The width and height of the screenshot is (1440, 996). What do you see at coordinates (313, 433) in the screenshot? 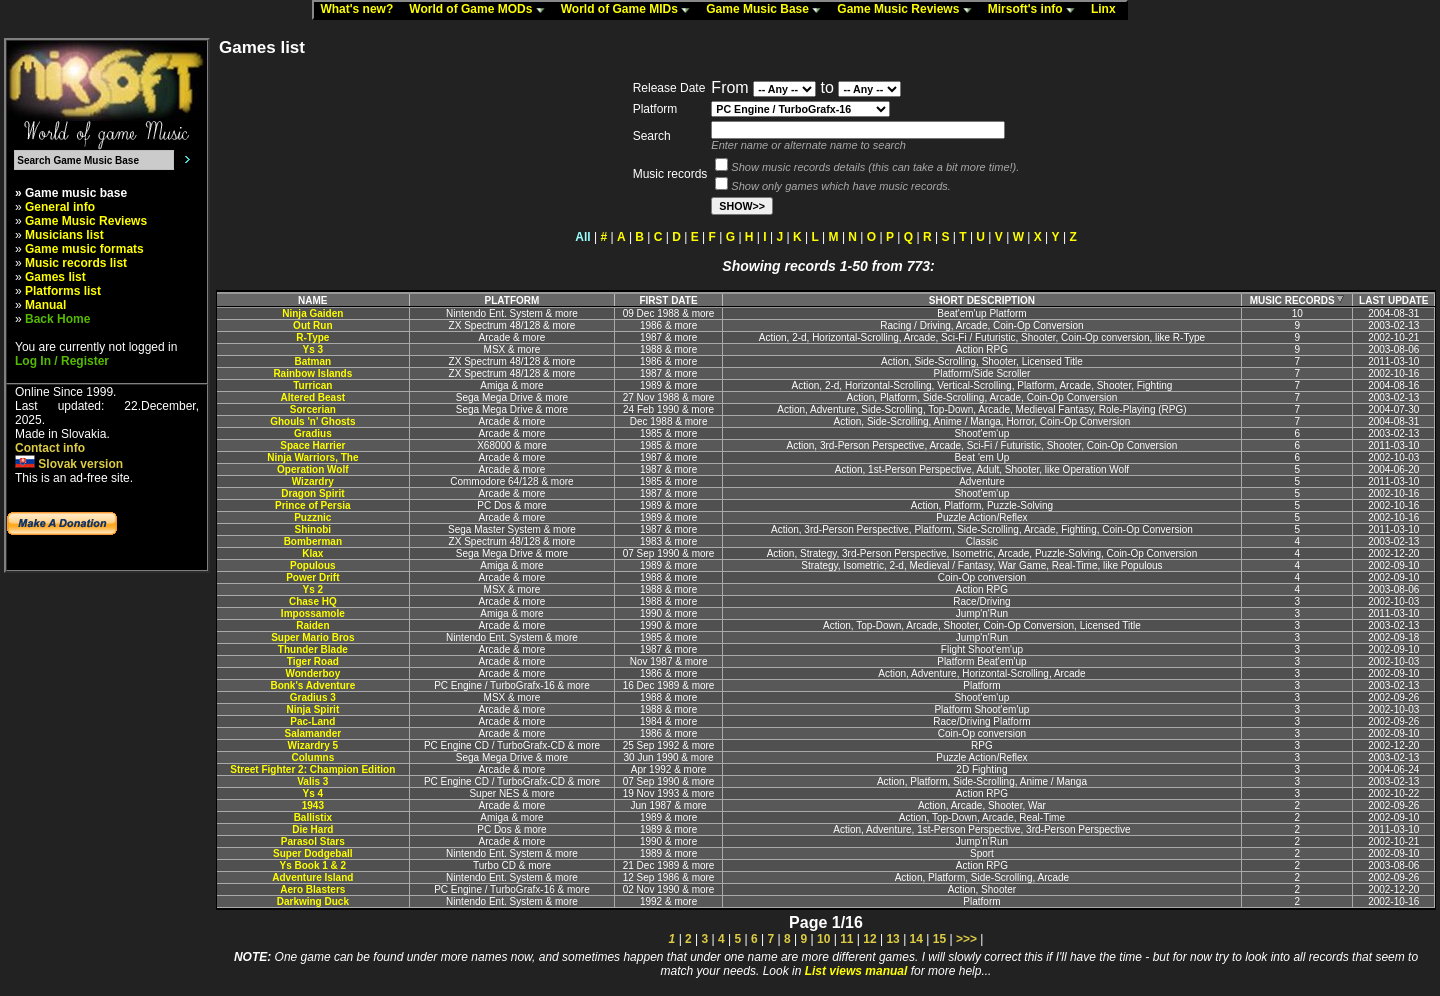
I see `Gradius` at bounding box center [313, 433].